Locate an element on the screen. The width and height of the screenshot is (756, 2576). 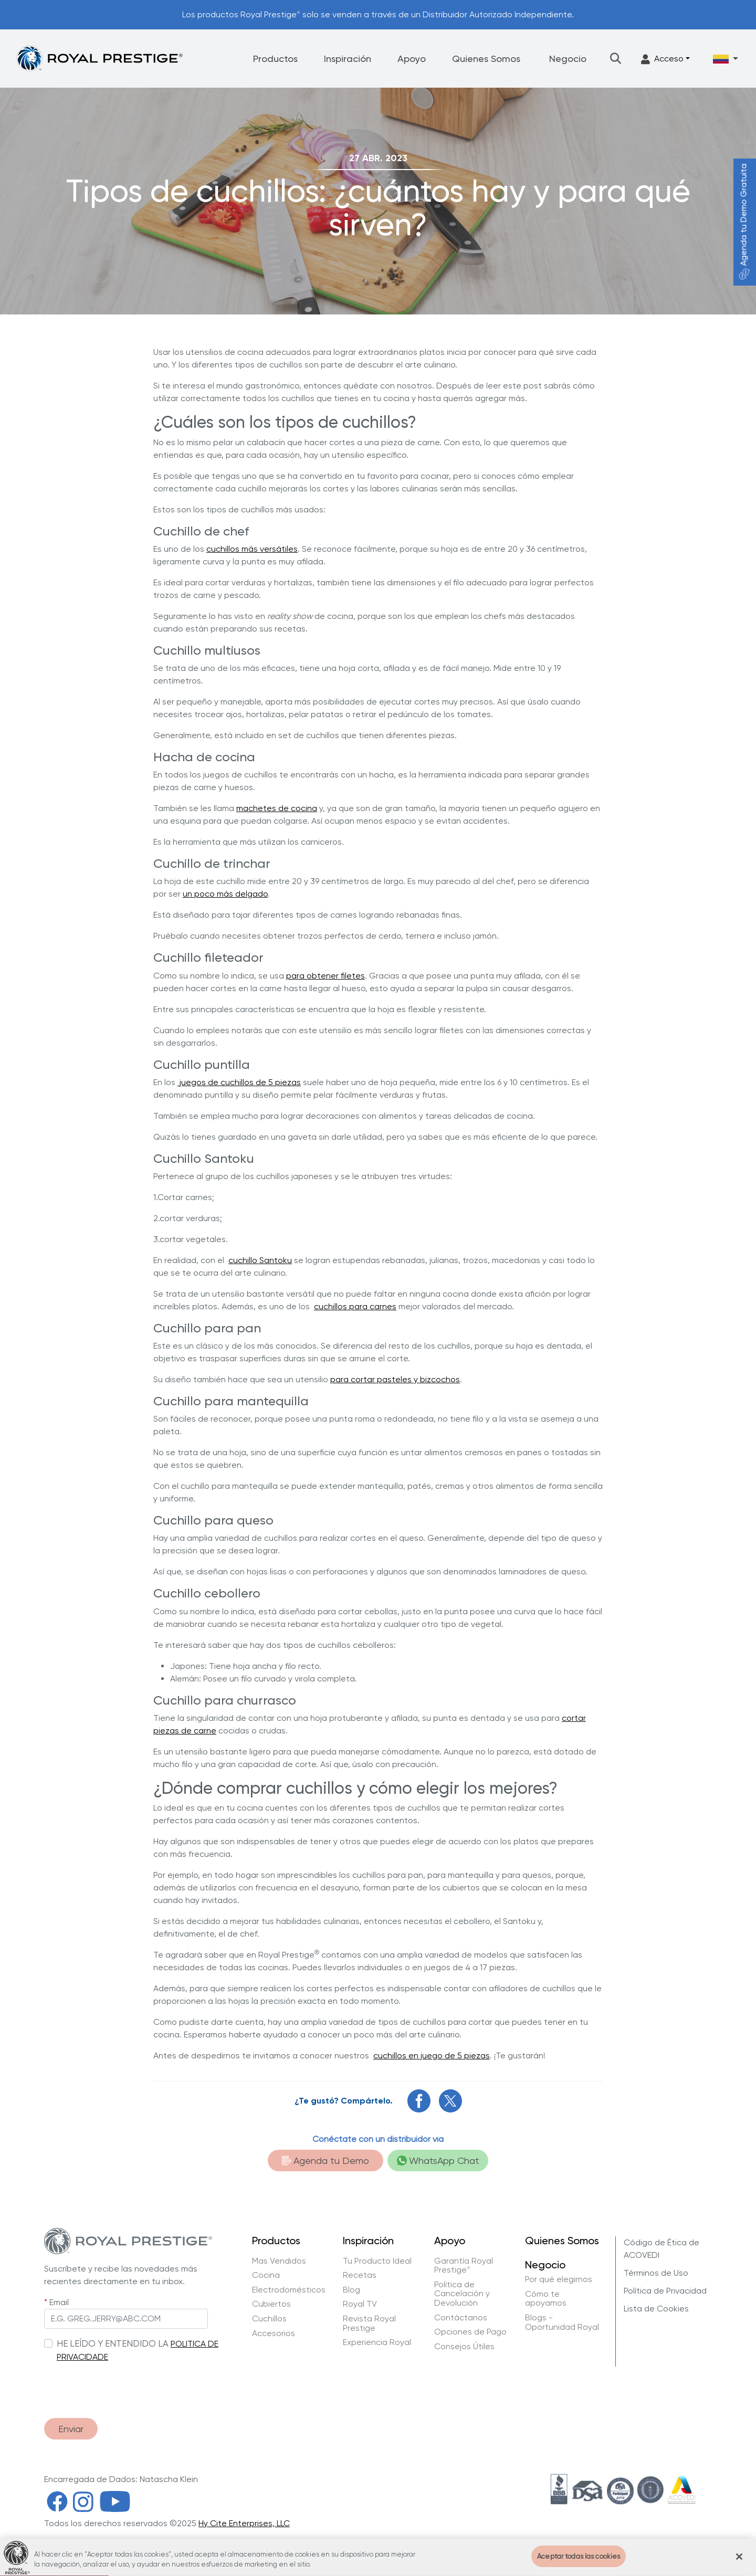
Enviar is located at coordinates (70, 2428).